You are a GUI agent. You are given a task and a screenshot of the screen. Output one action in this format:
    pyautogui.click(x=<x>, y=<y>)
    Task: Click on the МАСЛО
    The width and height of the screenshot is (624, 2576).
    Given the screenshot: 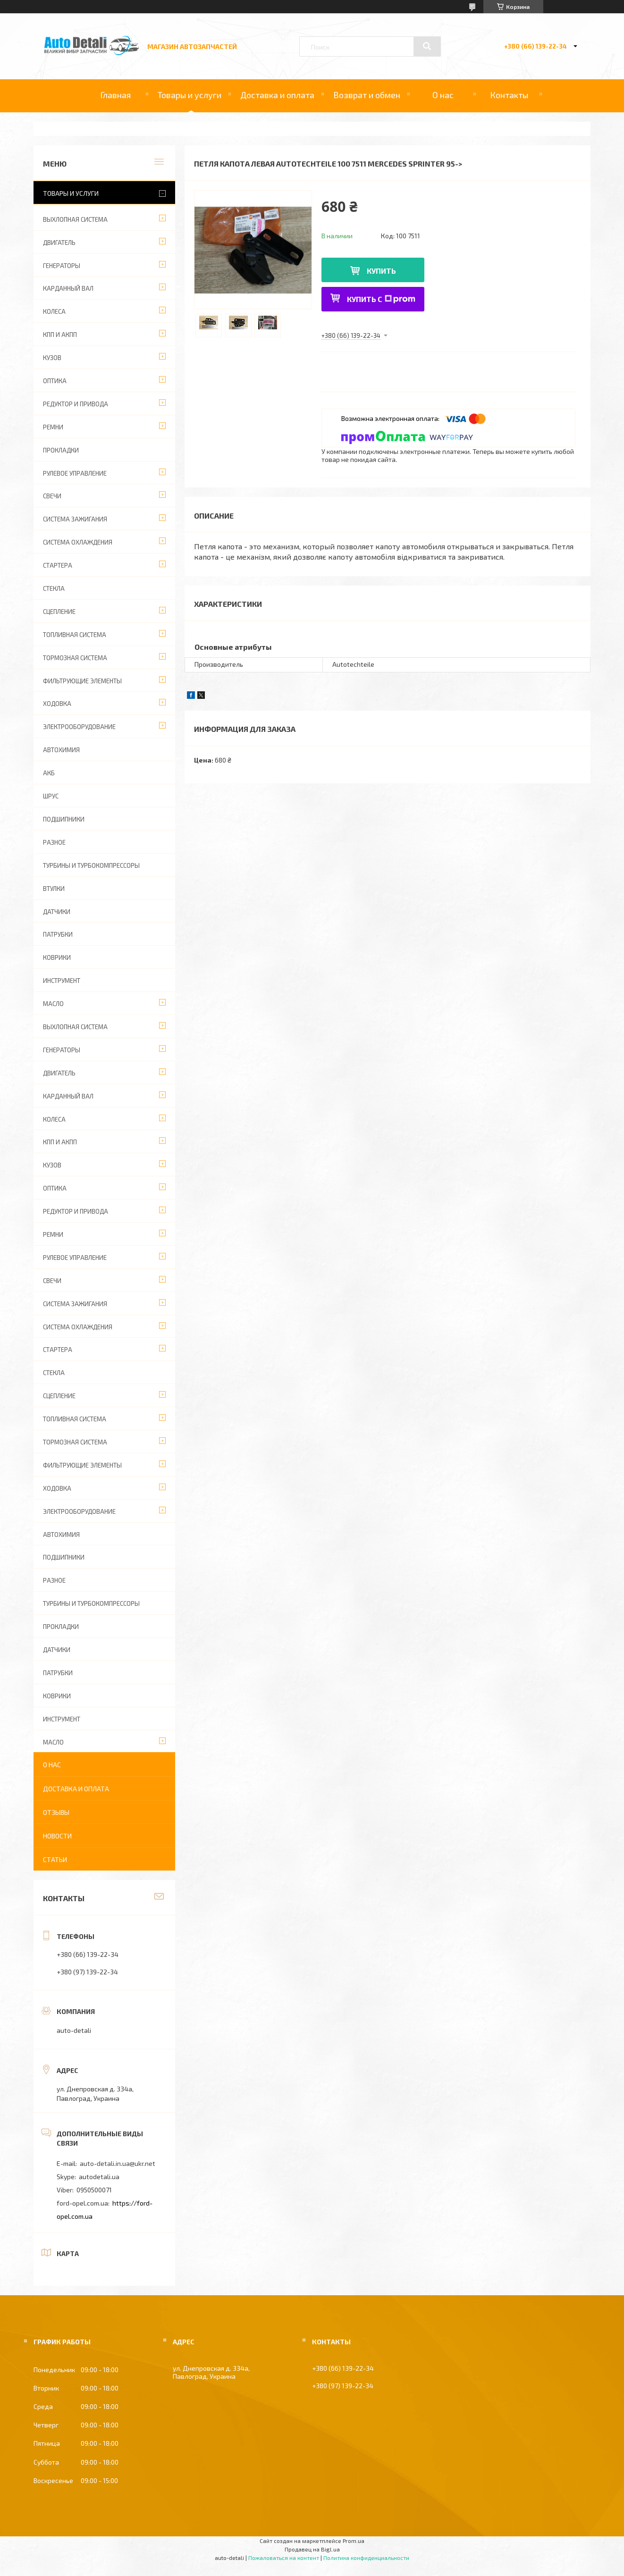 What is the action you would take?
    pyautogui.click(x=53, y=1003)
    